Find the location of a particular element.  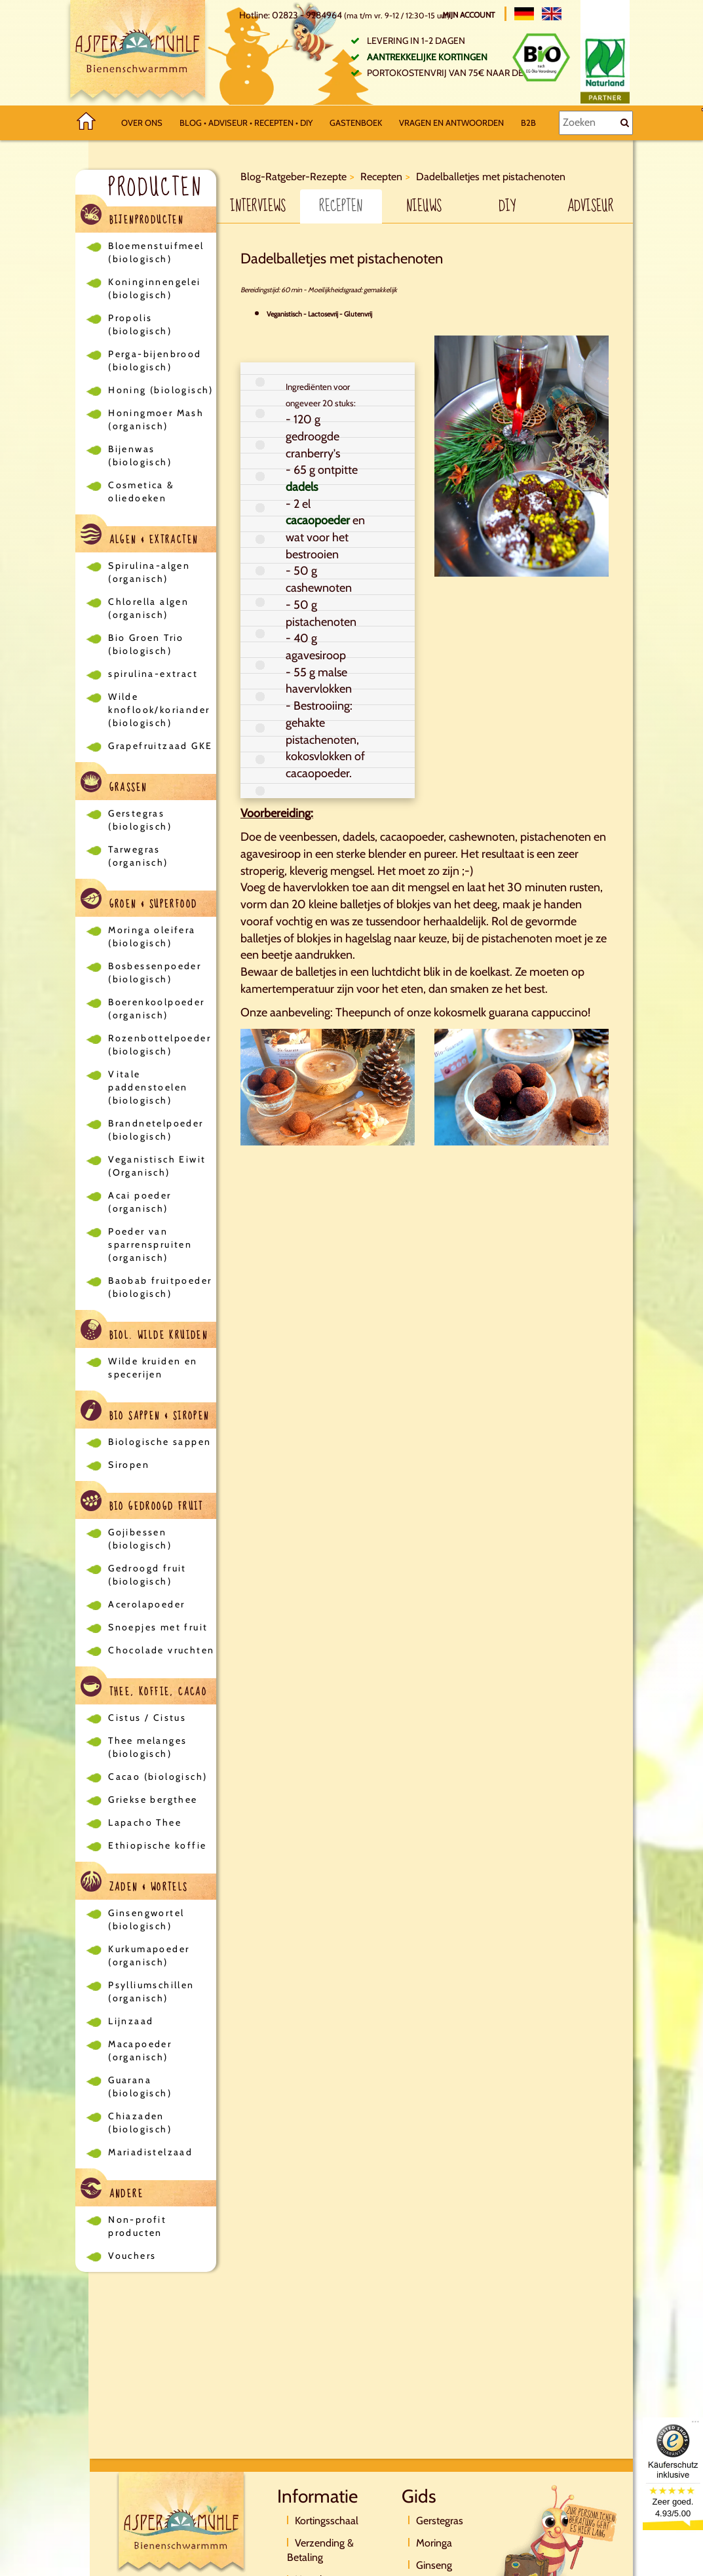

[Deutsch] is located at coordinates (524, 13).